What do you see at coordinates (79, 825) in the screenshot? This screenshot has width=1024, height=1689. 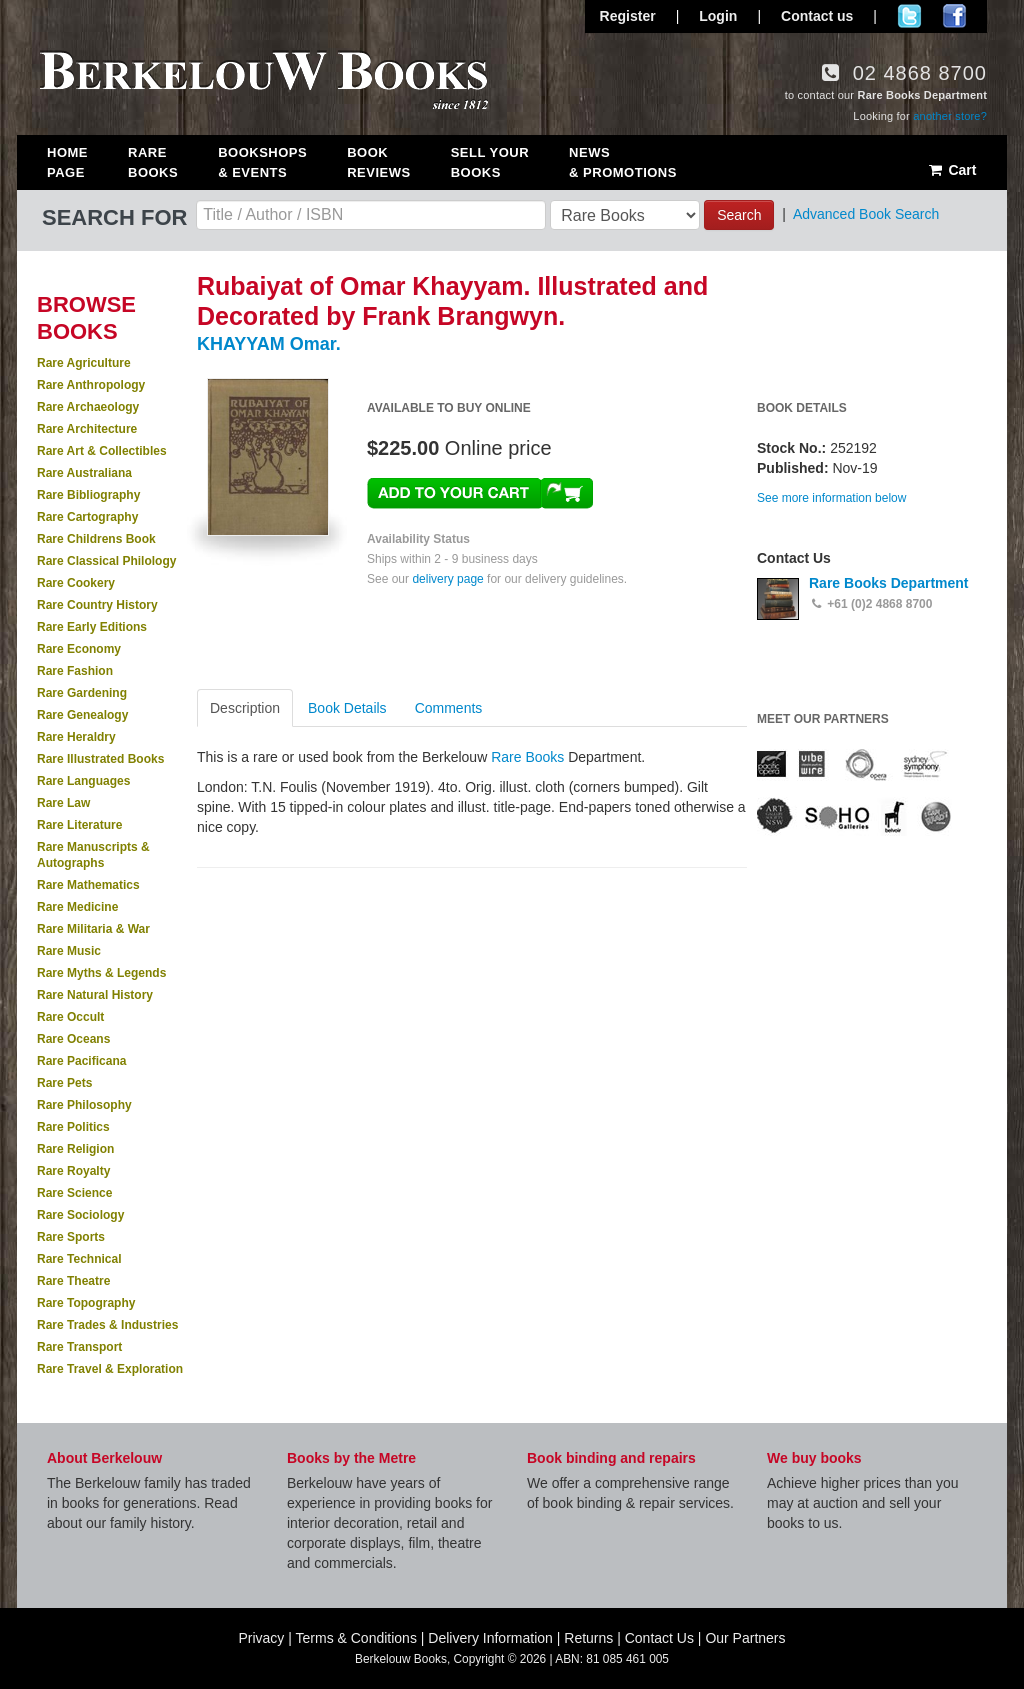 I see `Rare Literature` at bounding box center [79, 825].